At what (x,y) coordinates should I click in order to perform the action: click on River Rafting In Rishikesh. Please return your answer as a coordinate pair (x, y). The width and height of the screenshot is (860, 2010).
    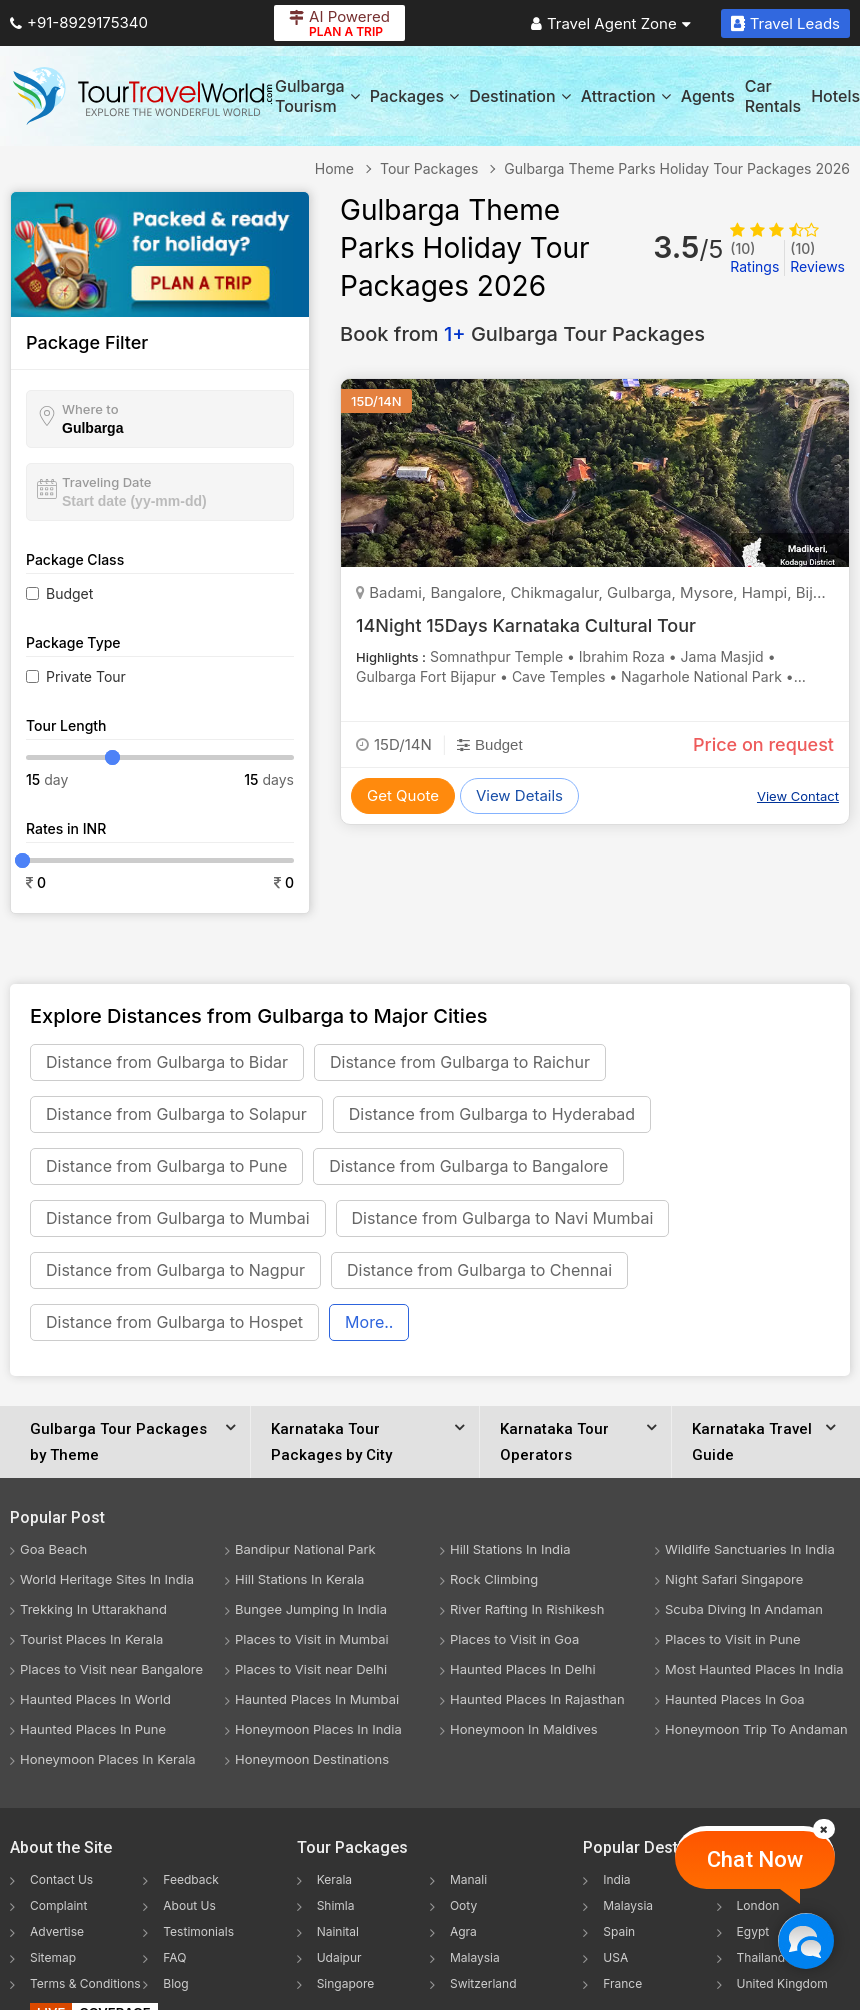
    Looking at the image, I should click on (527, 1609).